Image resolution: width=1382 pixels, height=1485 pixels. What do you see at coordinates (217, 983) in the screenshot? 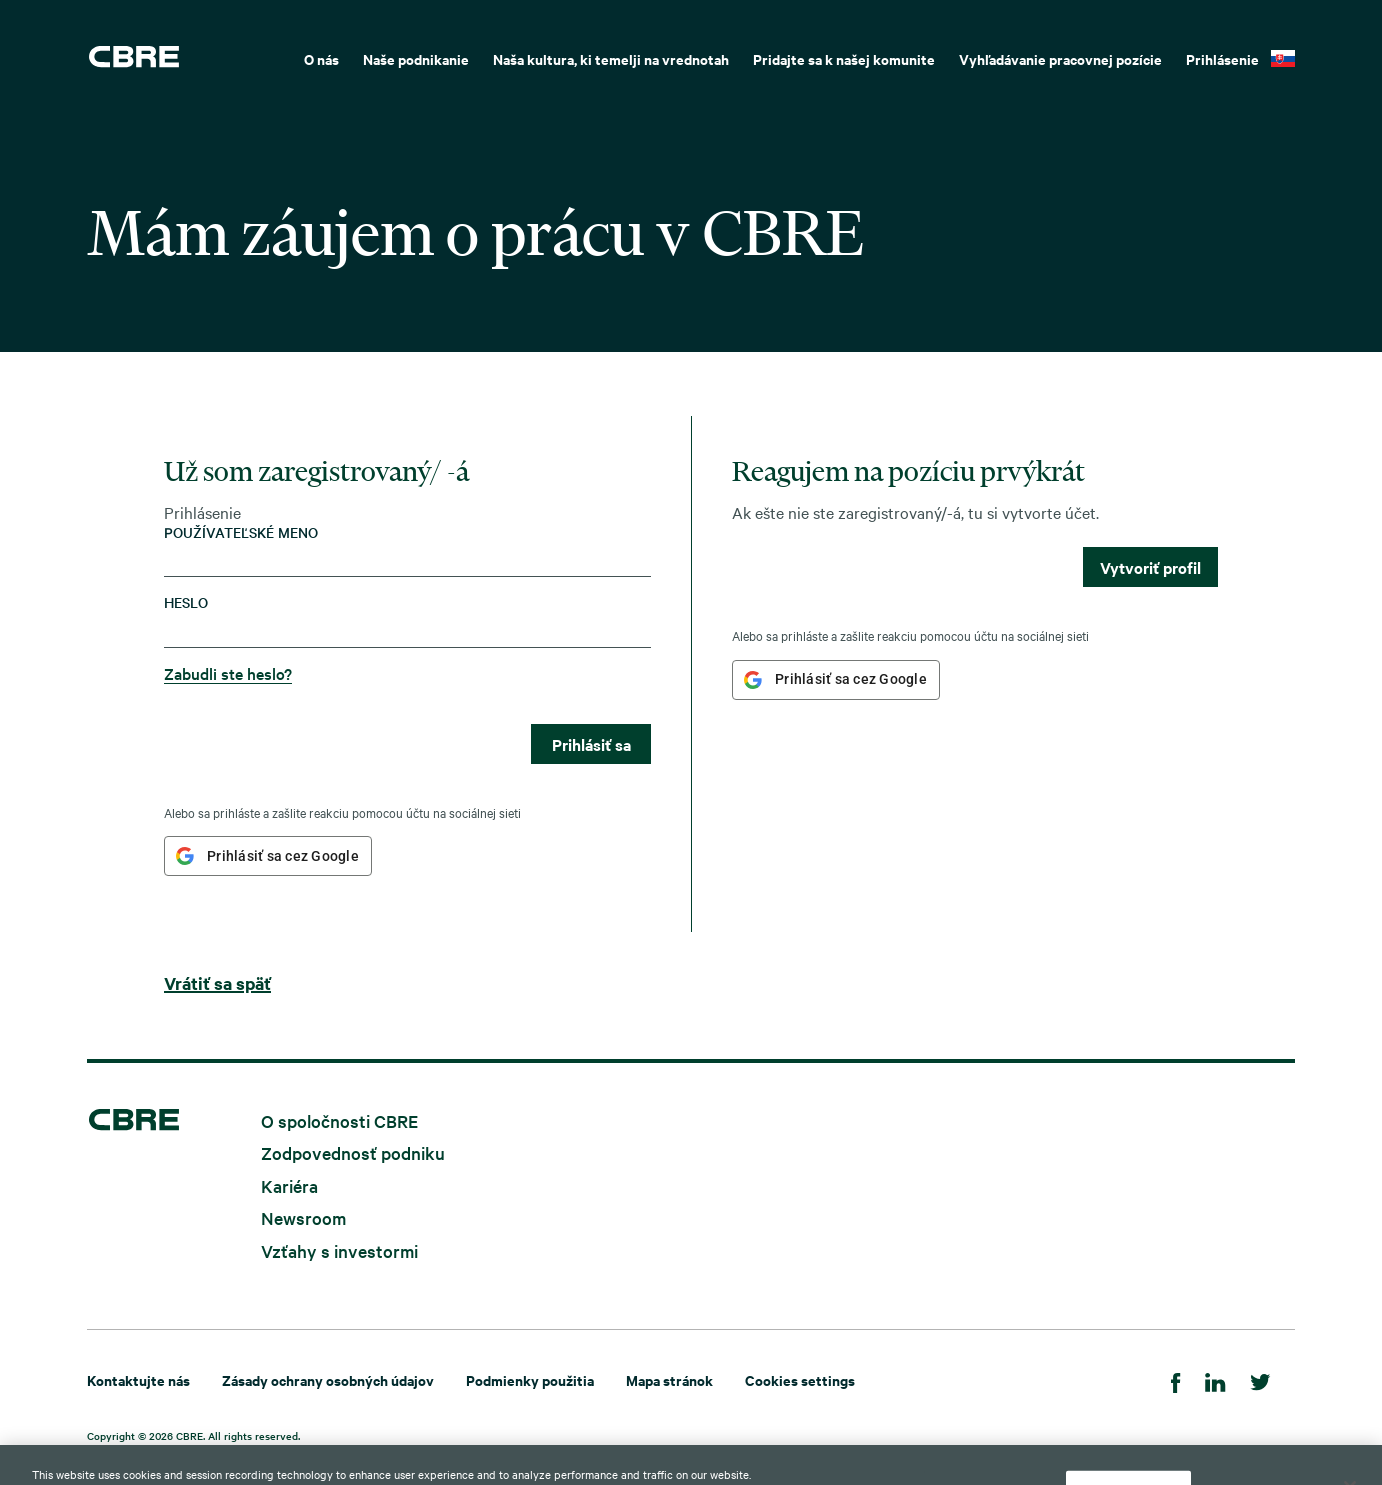
I see `Vrátiť sa späť` at bounding box center [217, 983].